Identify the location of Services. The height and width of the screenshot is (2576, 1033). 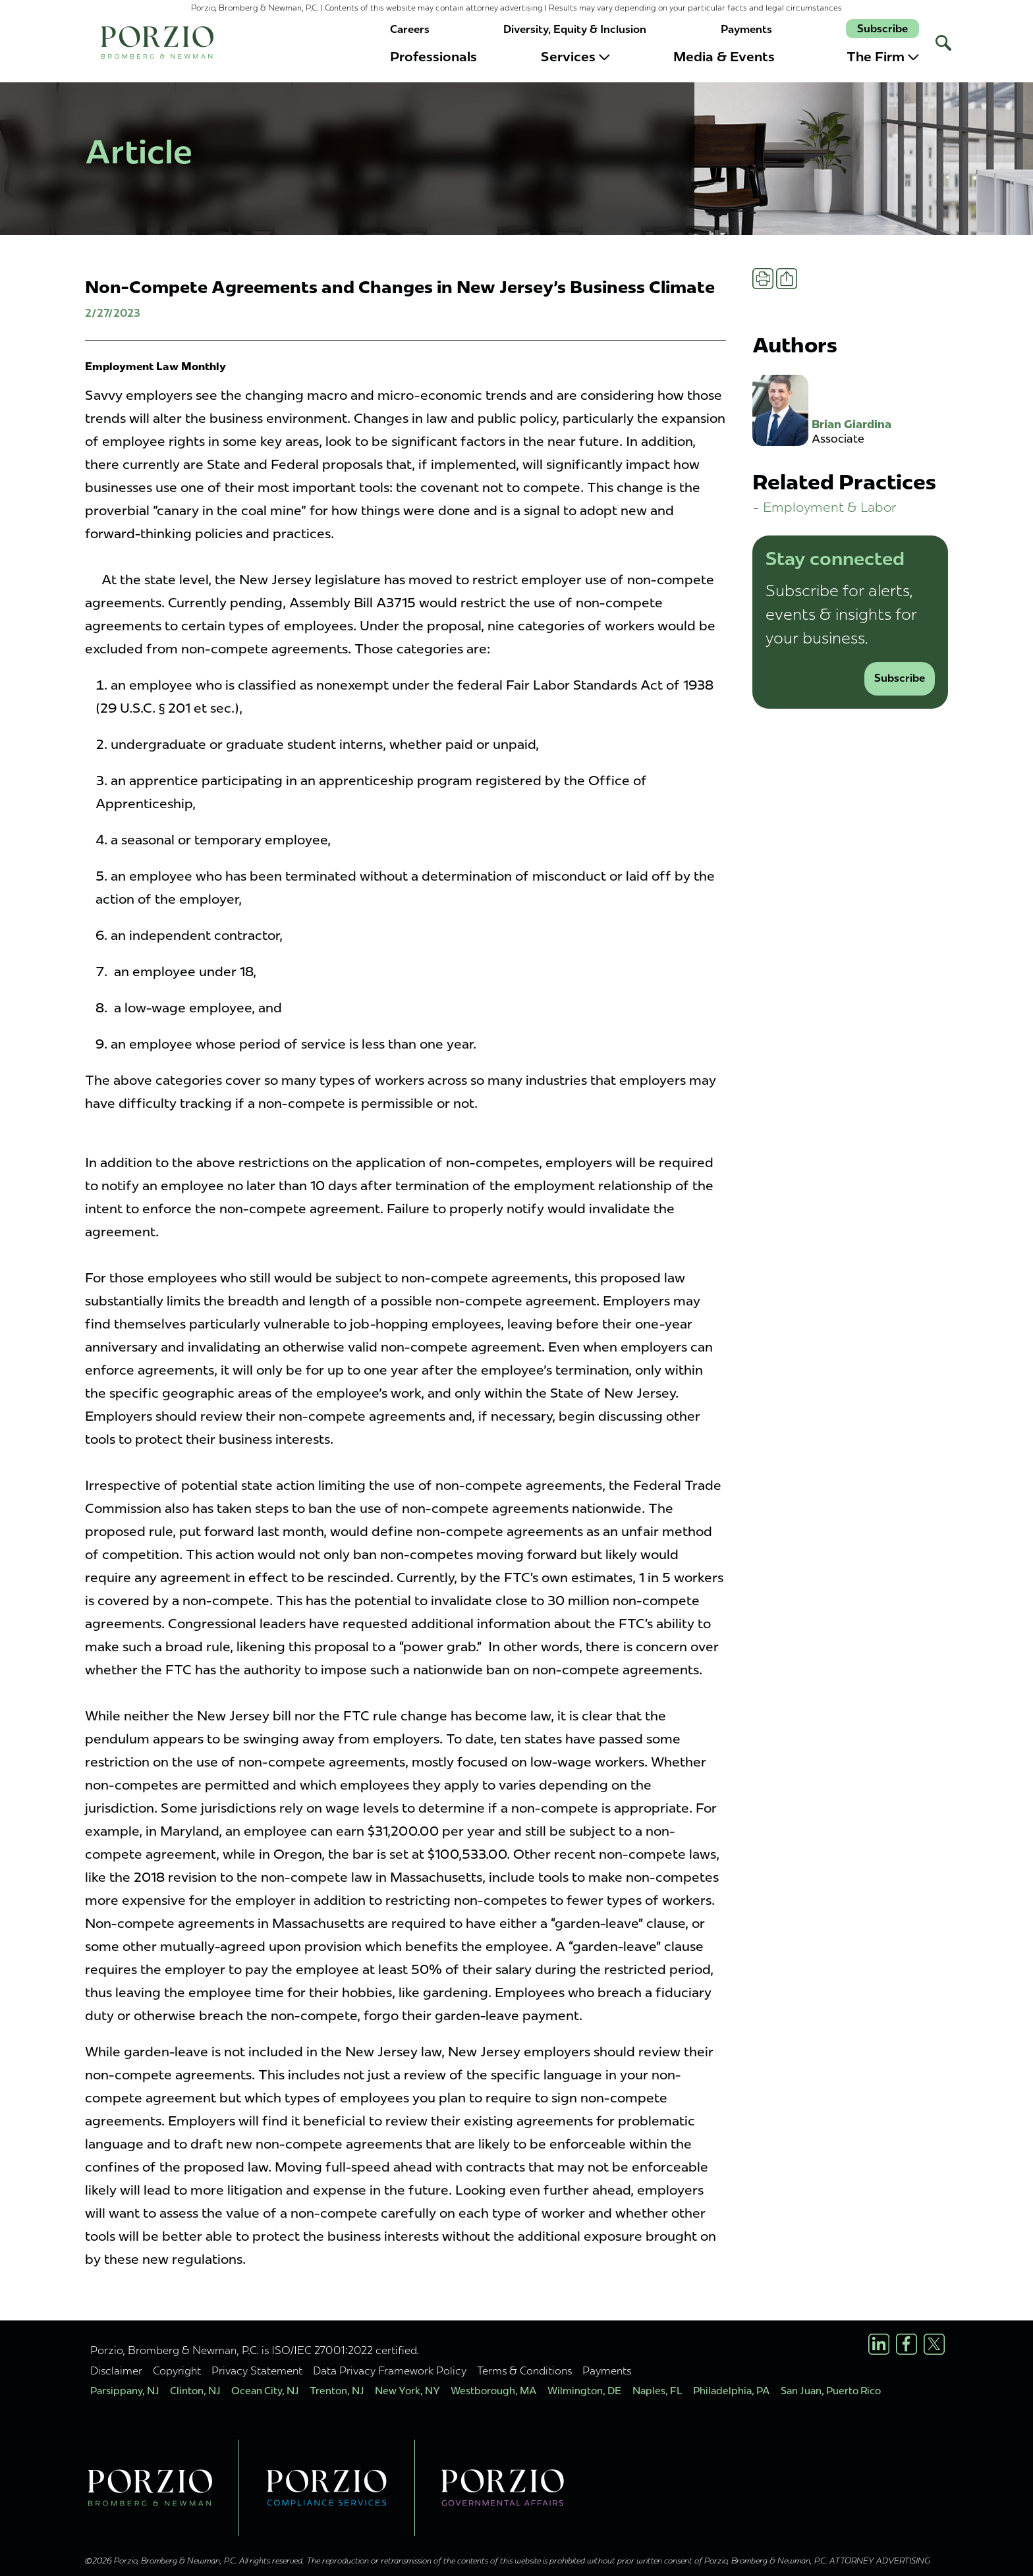
(575, 57).